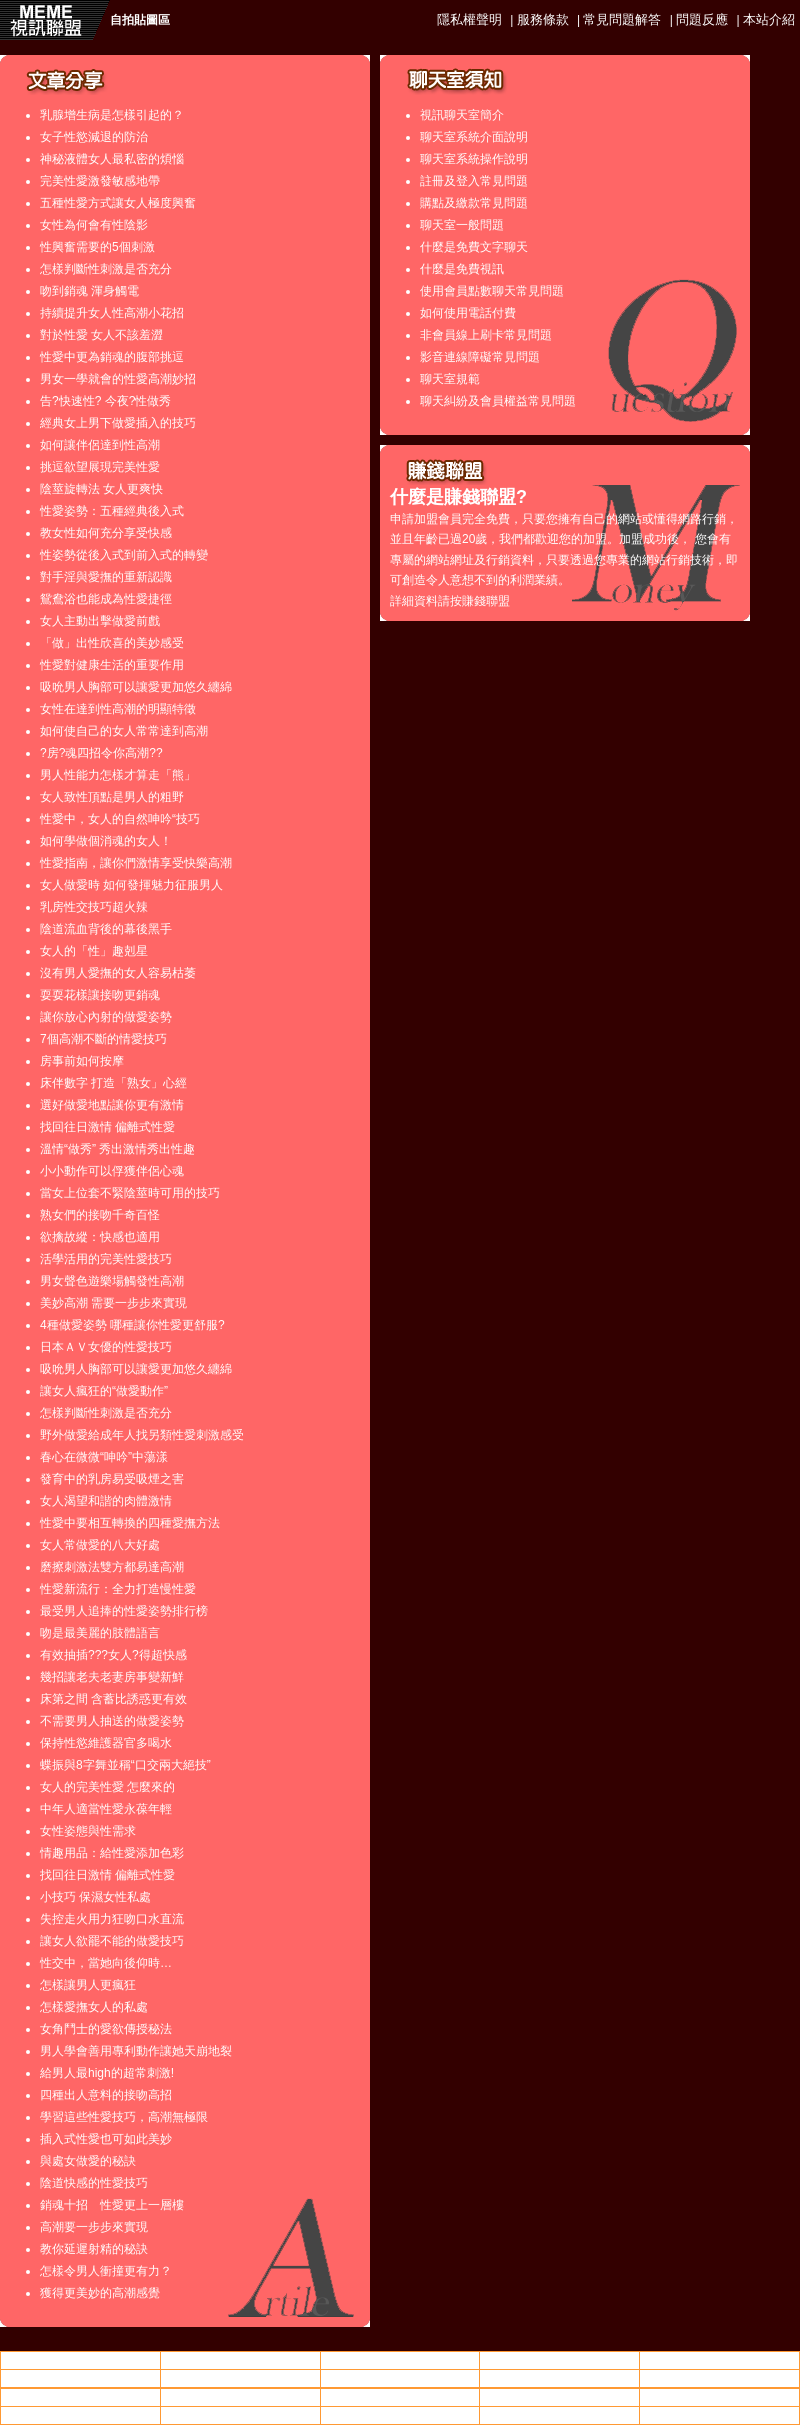 This screenshot has height=2425, width=800. I want to click on 五種性愛方式讓女人極度興奮, so click(118, 203).